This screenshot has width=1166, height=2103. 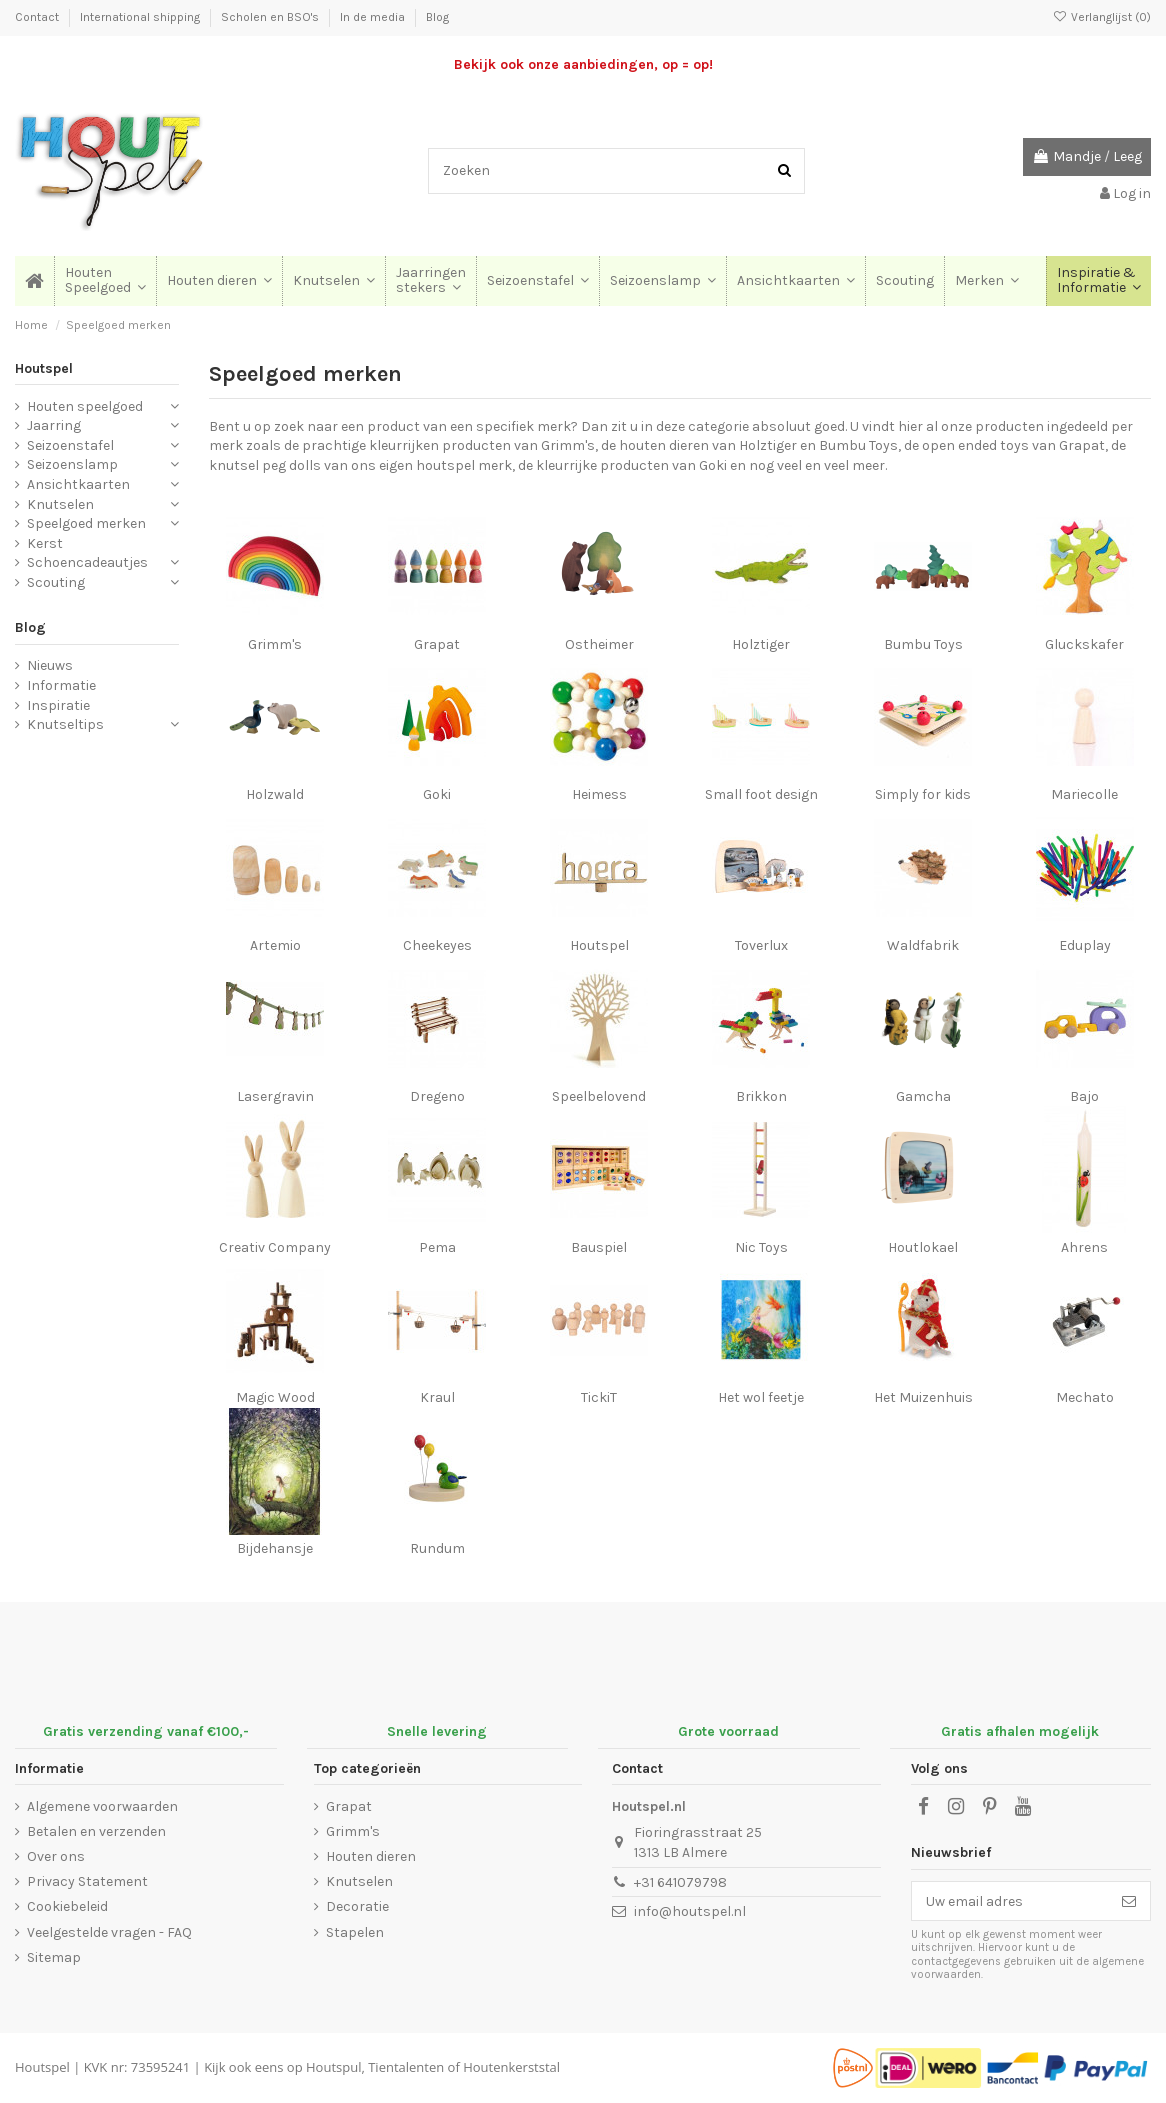 What do you see at coordinates (923, 794) in the screenshot?
I see `Simply for kids` at bounding box center [923, 794].